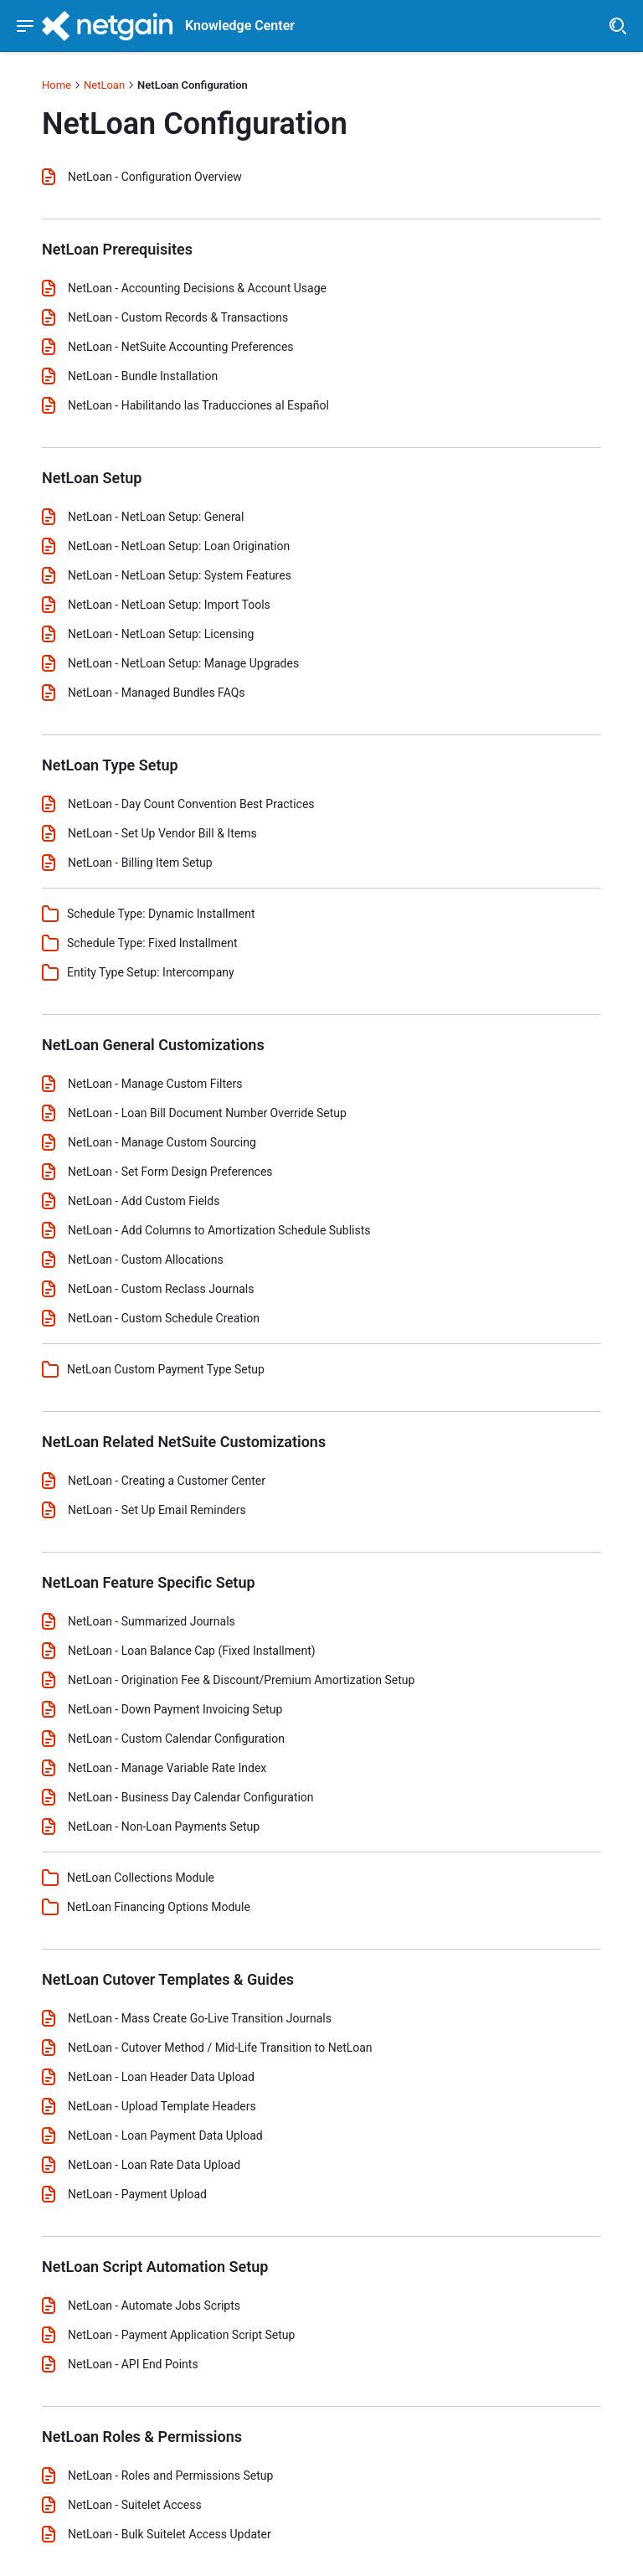 This screenshot has height=2576, width=643. Describe the element at coordinates (240, 26) in the screenshot. I see `Knowledge Center [header]` at that location.